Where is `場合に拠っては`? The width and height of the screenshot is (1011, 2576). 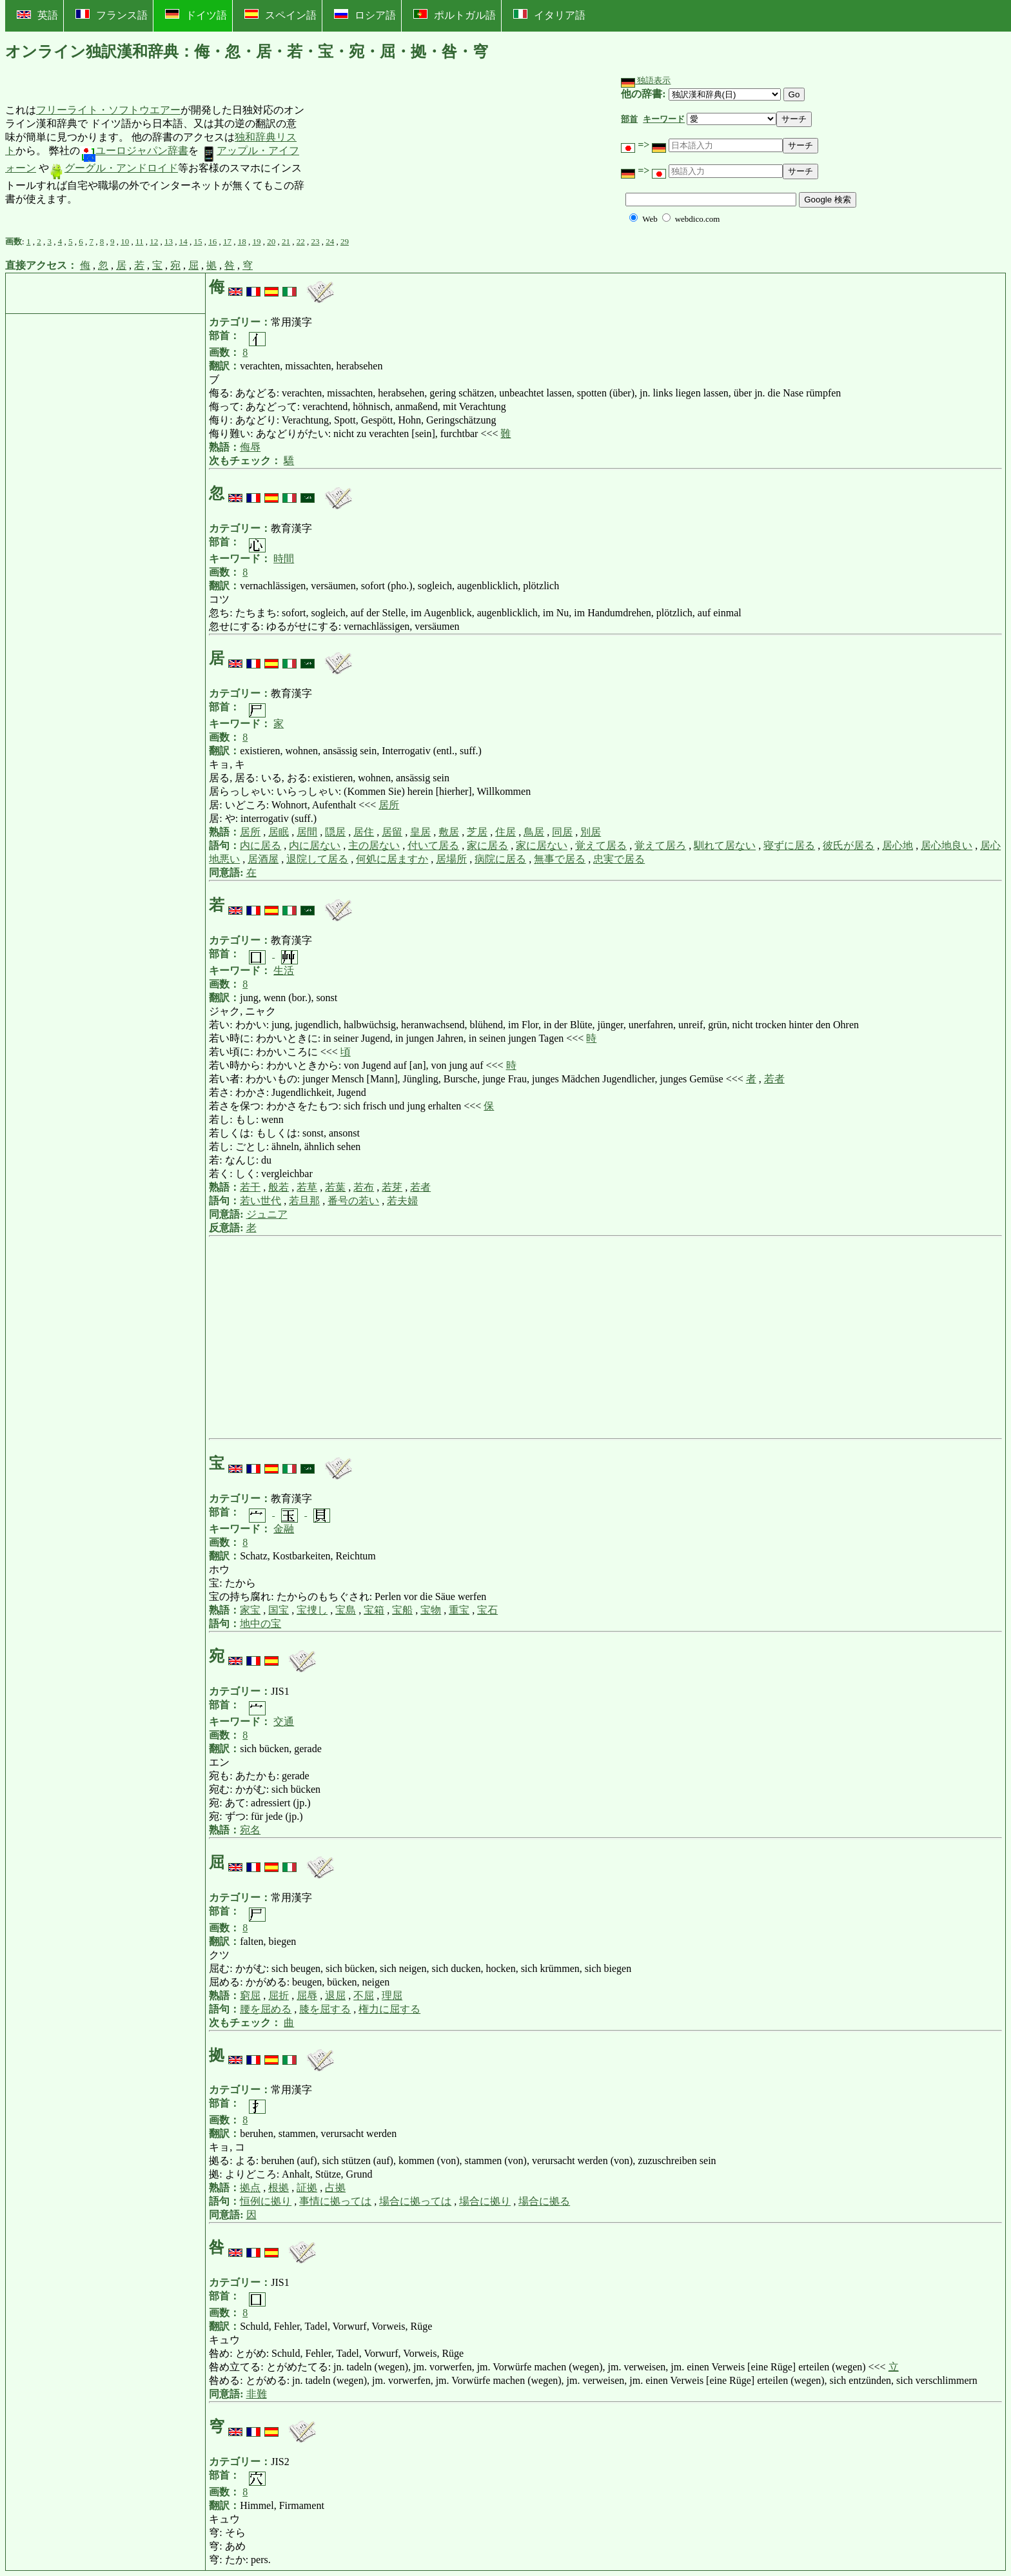 場合に拠っては is located at coordinates (415, 2201).